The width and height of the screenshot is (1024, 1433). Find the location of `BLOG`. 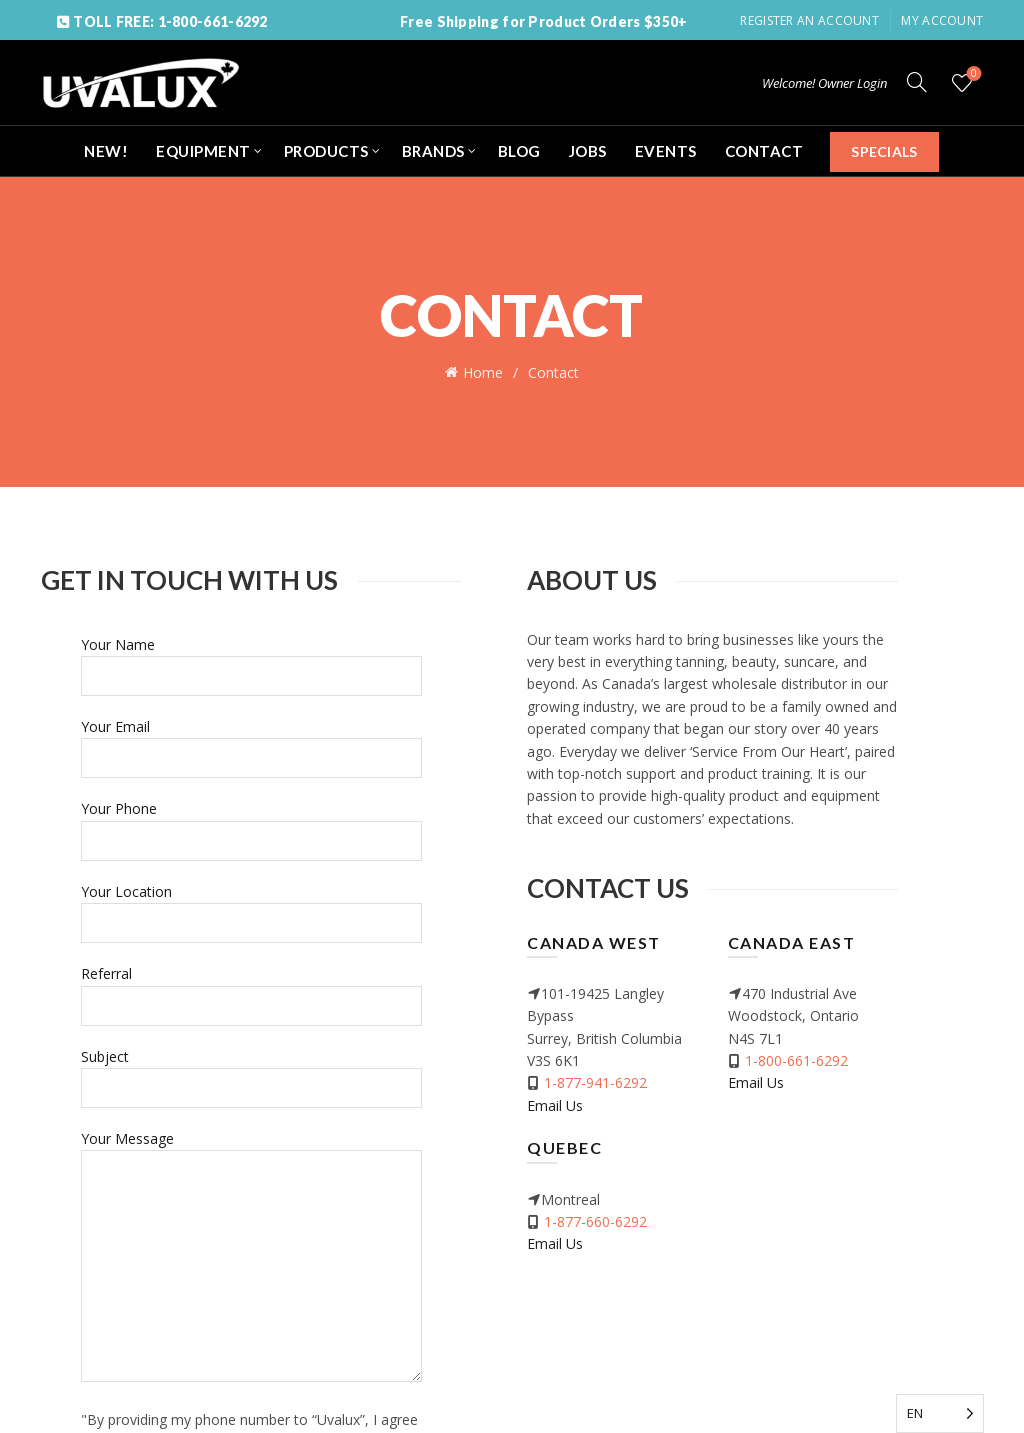

BLOG is located at coordinates (519, 151).